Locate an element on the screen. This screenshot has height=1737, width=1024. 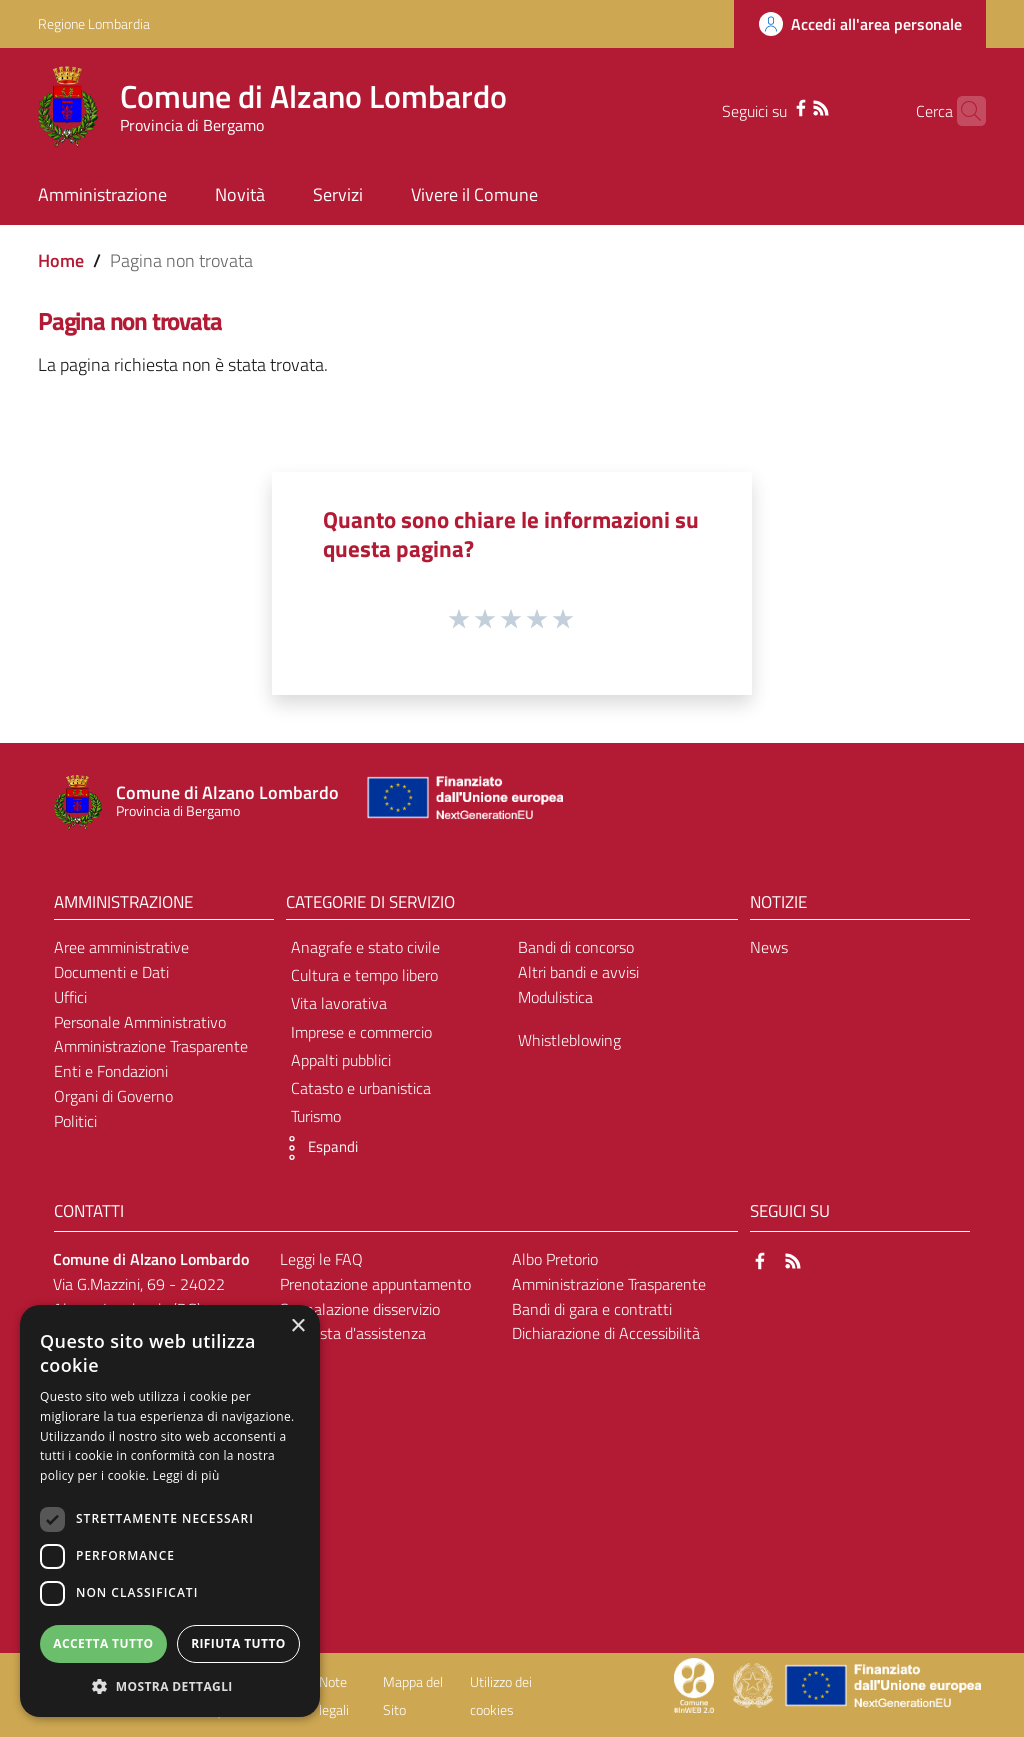
Richiesta d'assistenza is located at coordinates (353, 1333).